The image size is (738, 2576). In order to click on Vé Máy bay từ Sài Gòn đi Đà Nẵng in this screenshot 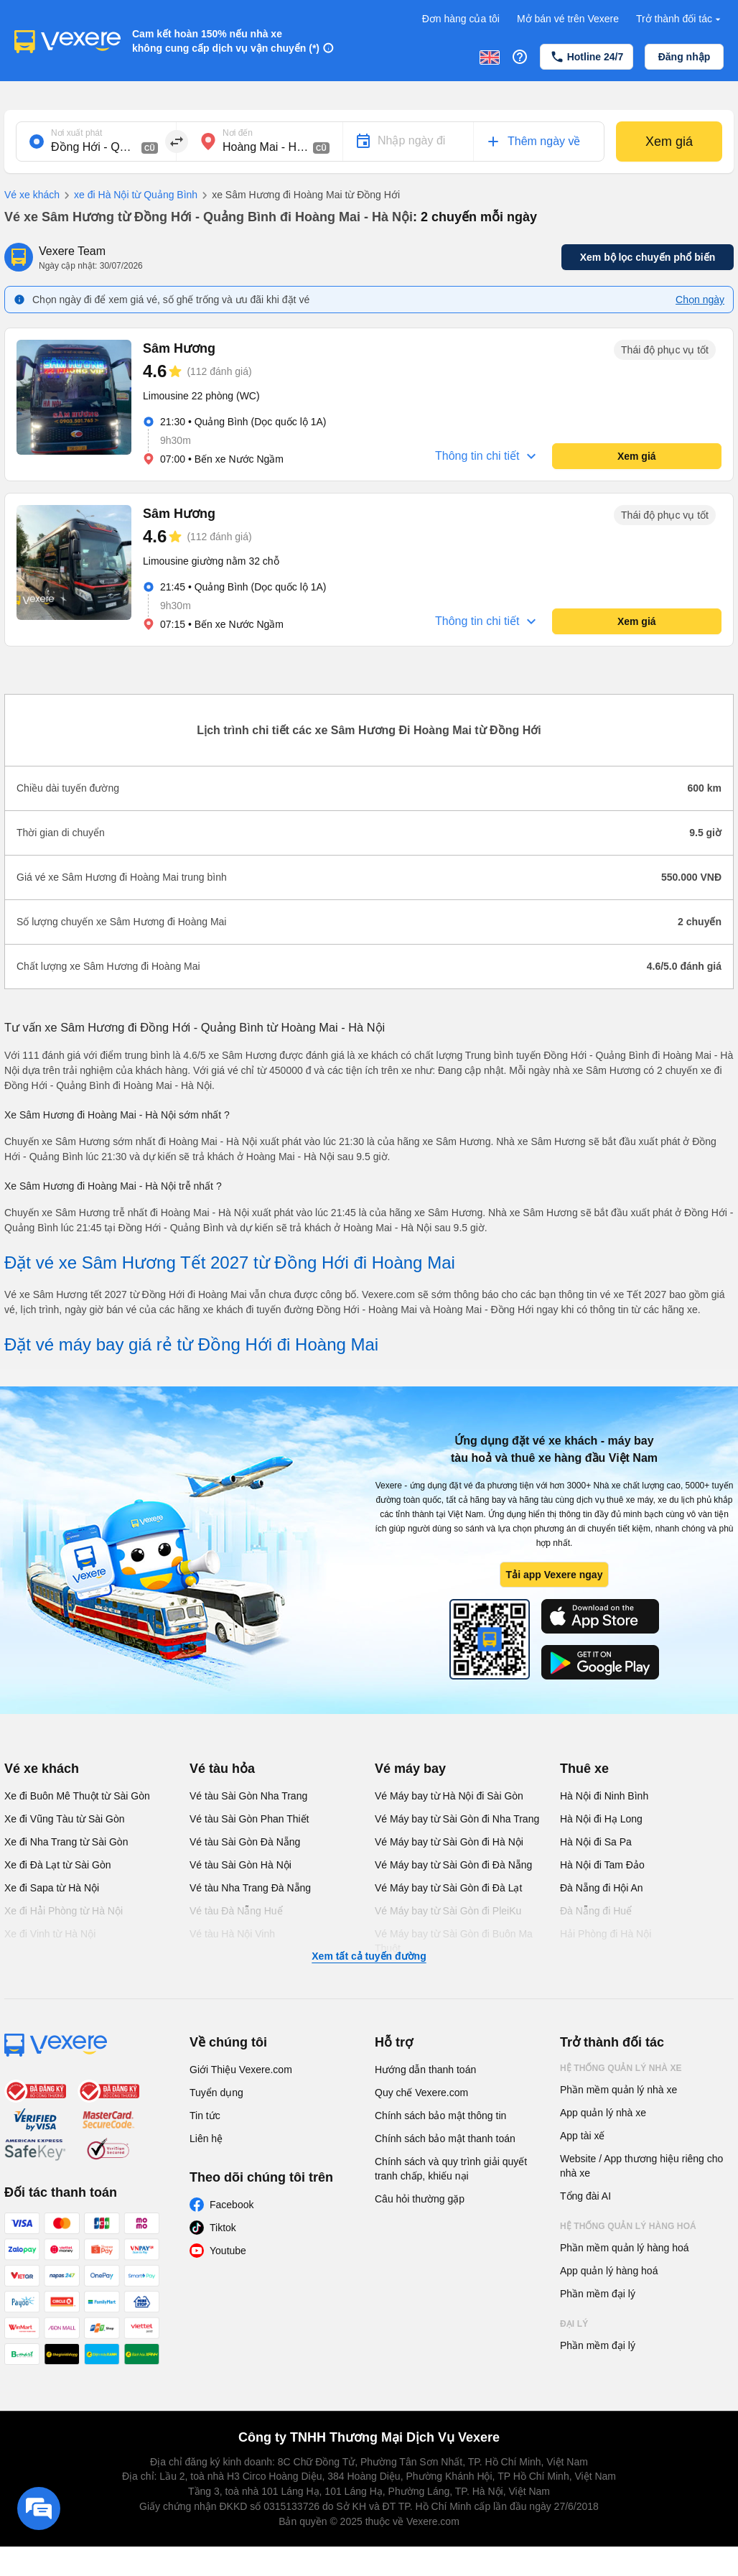, I will do `click(453, 1865)`.